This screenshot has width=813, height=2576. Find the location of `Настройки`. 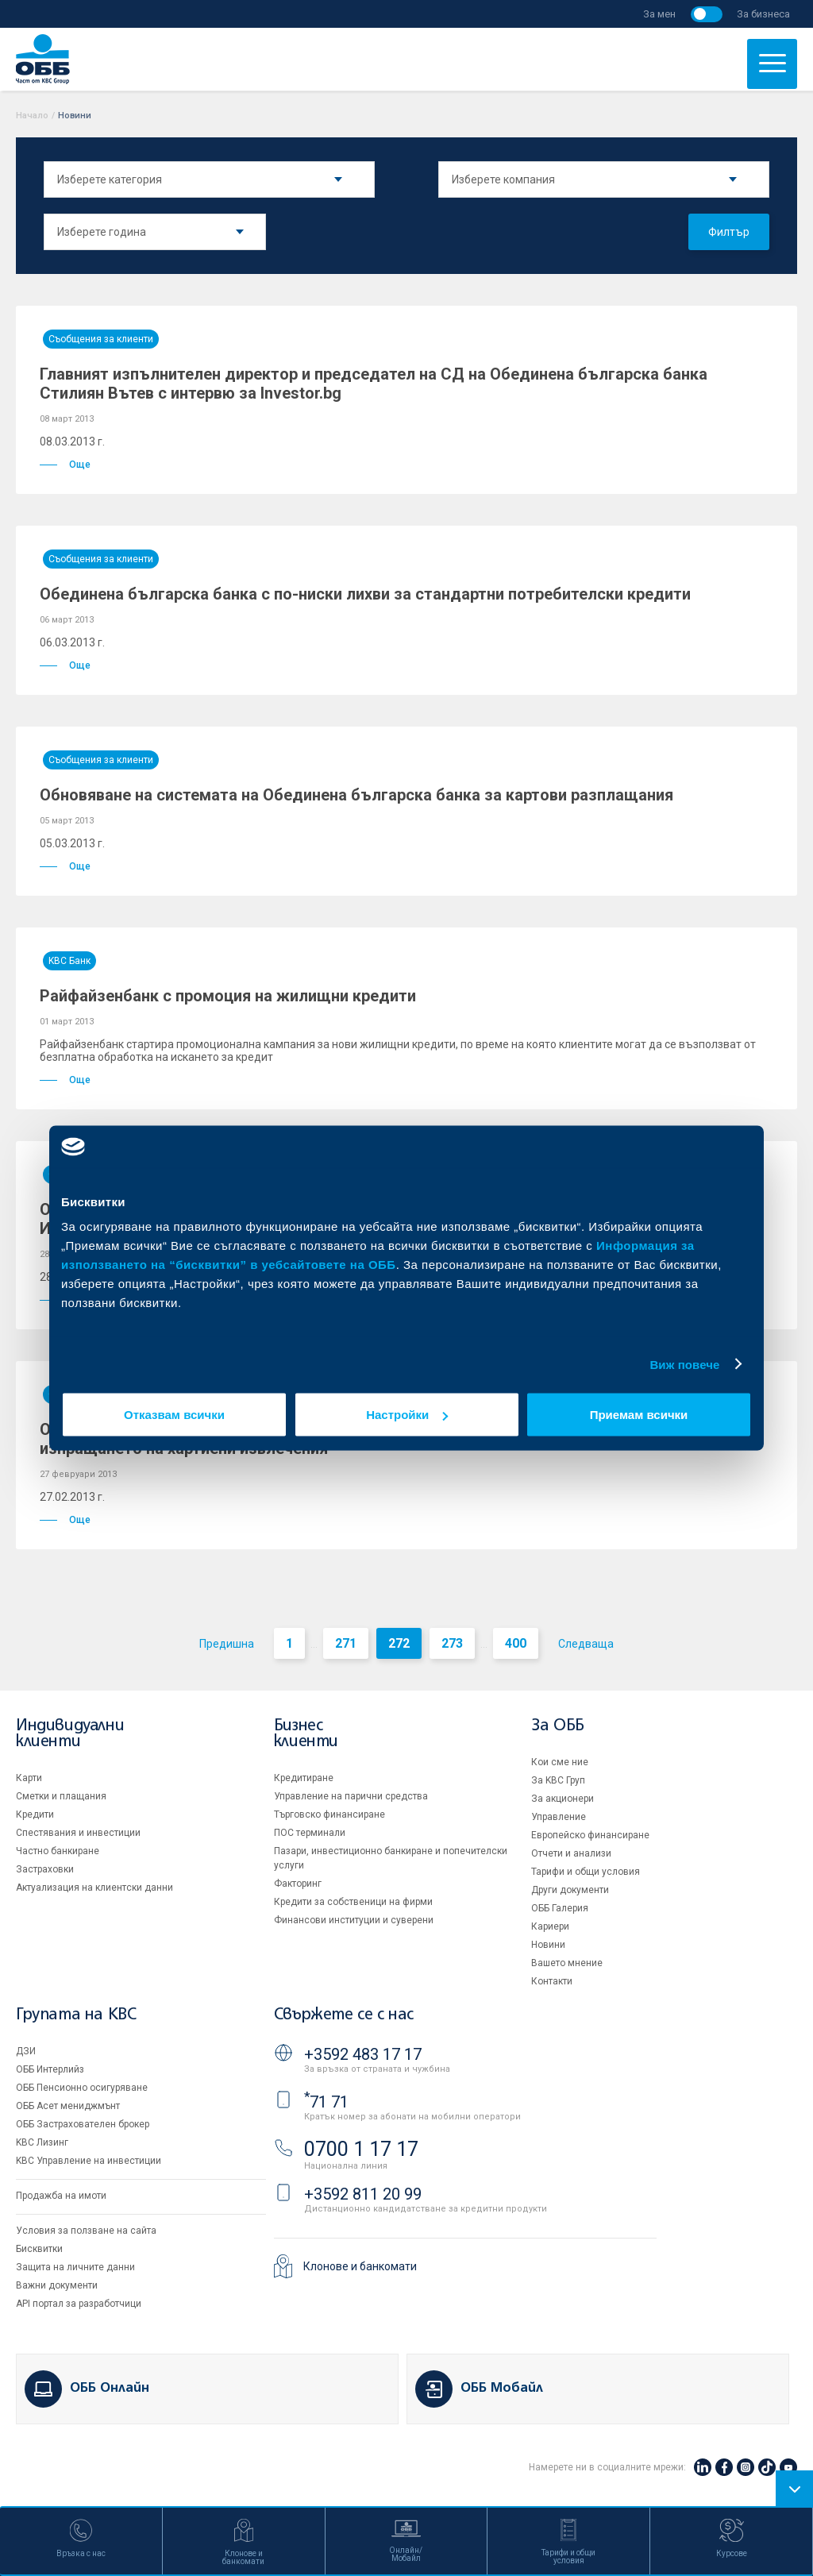

Настройки is located at coordinates (407, 1414).